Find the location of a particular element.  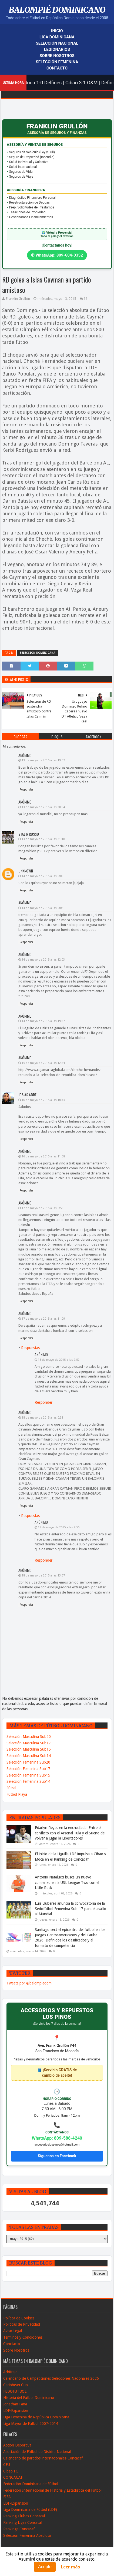

17 de mayo de 2015 a las 11:09 is located at coordinates (43, 1318).